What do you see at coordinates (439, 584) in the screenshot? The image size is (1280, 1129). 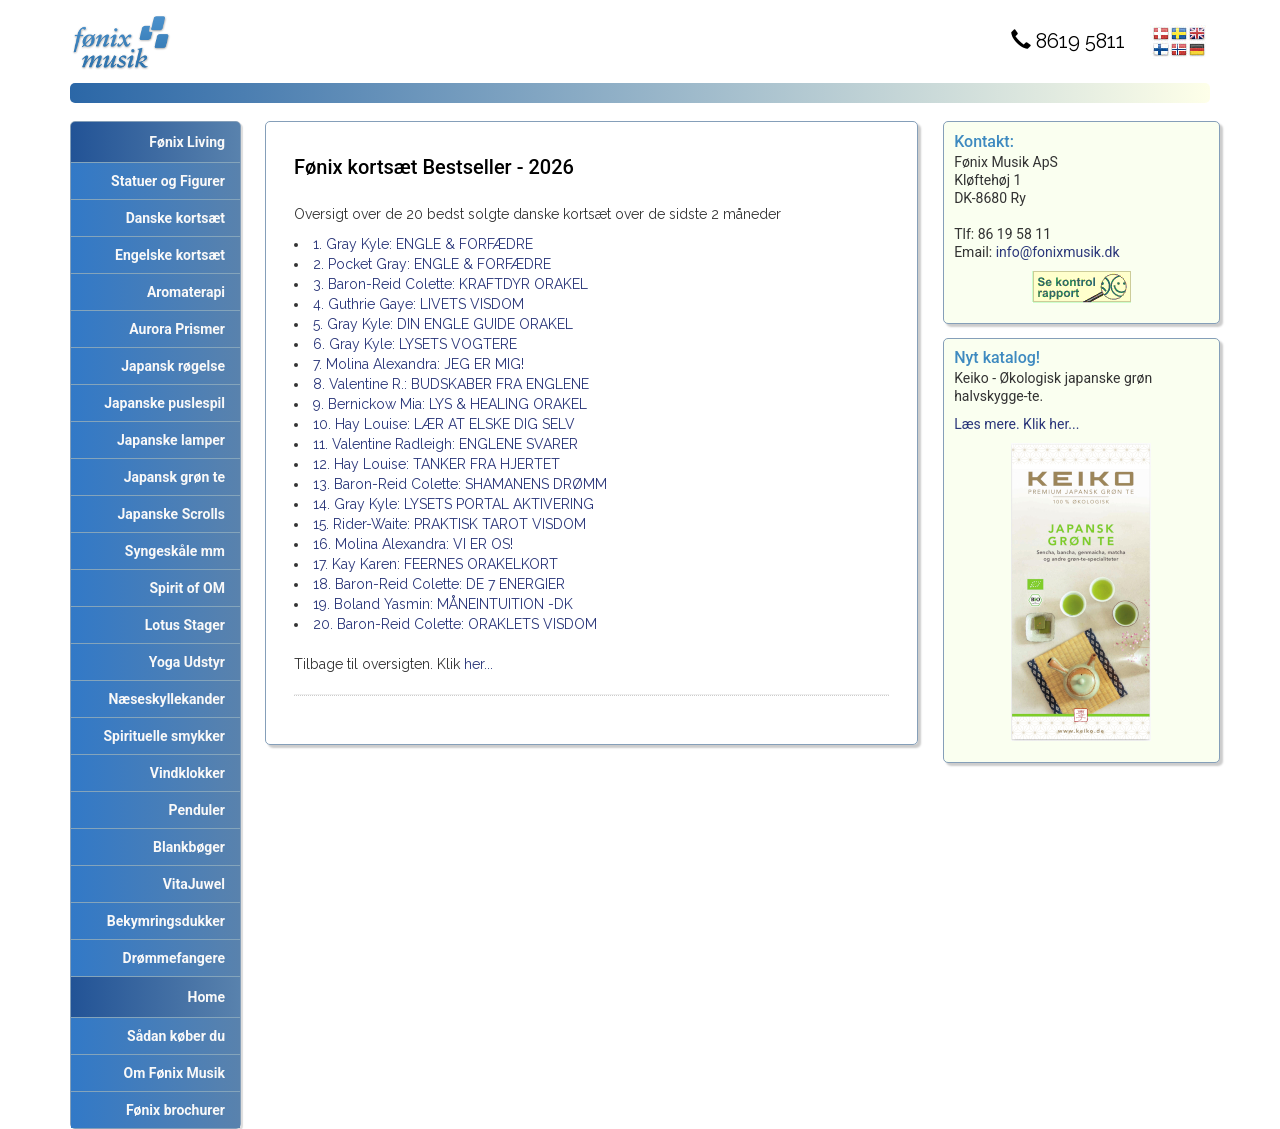 I see `18. Baron-Reid Colette: DE 7 ENERGIER` at bounding box center [439, 584].